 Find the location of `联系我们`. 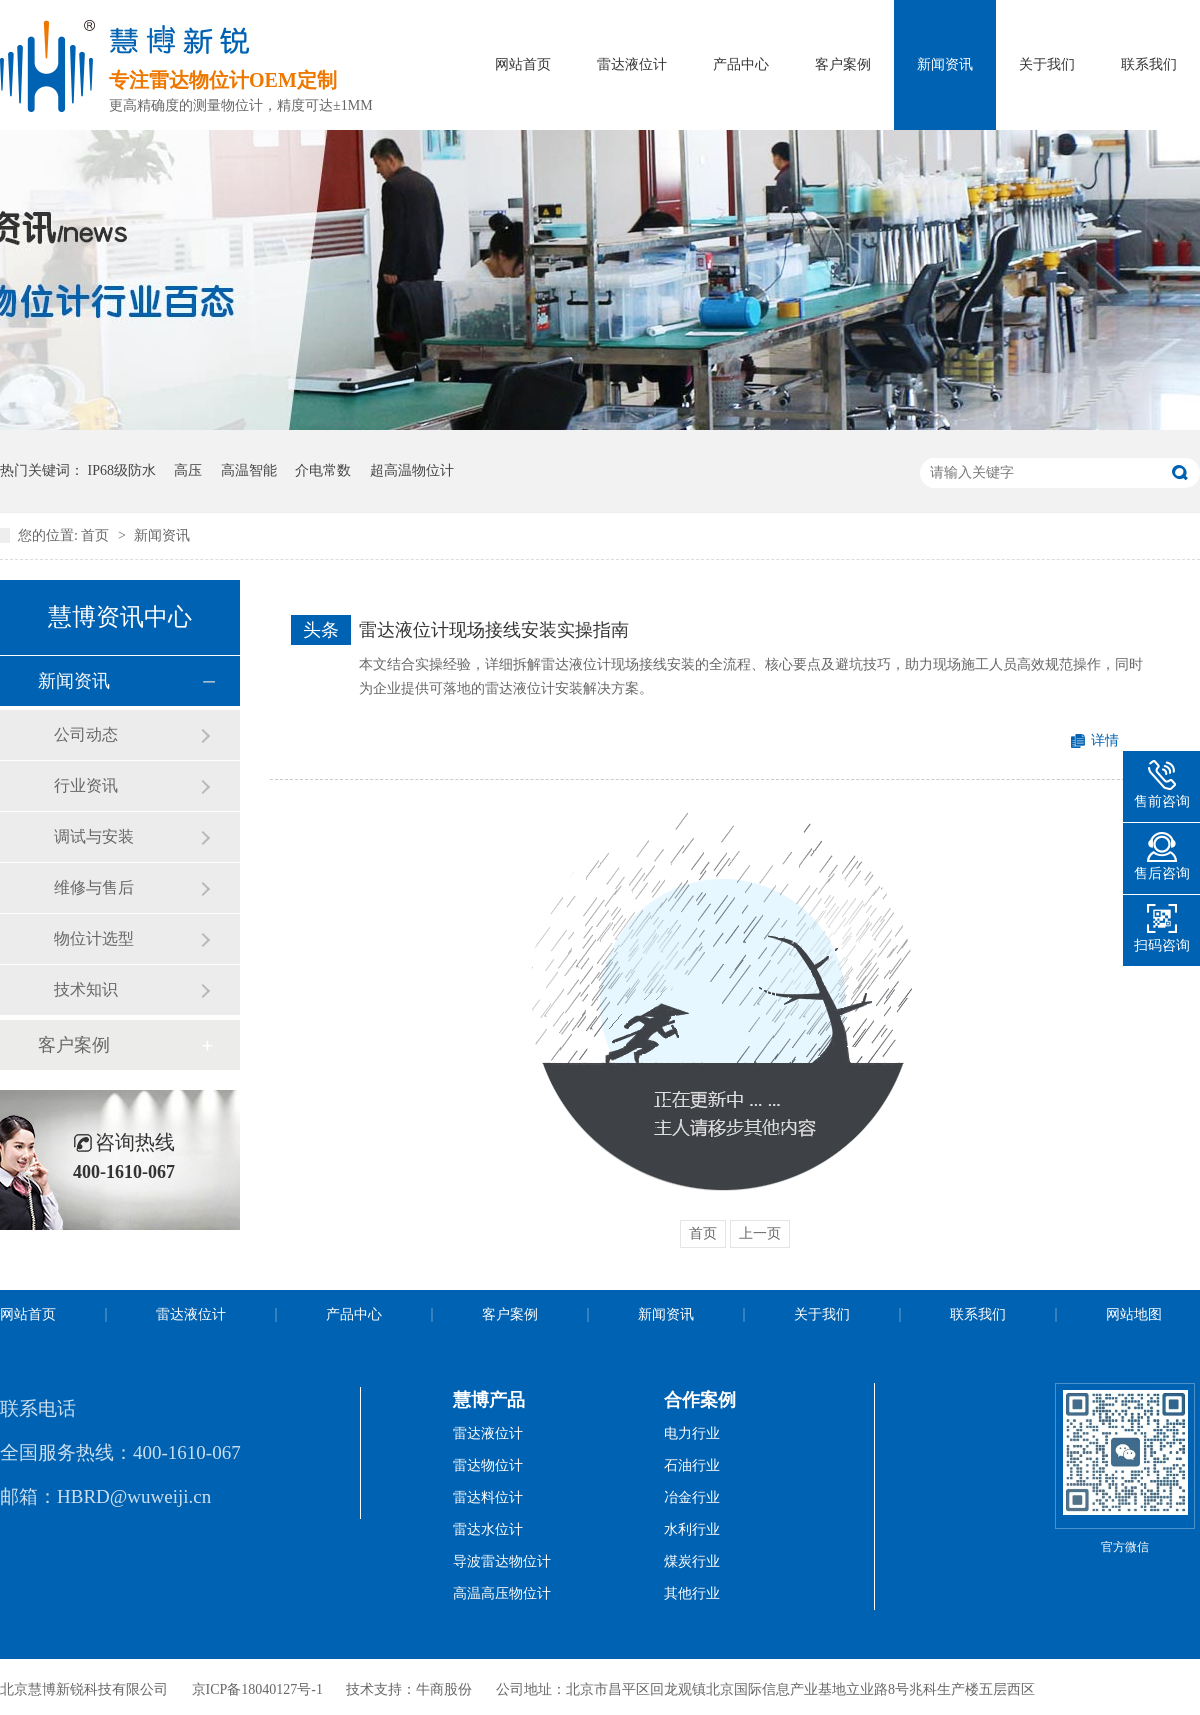

联系我们 is located at coordinates (1149, 64).